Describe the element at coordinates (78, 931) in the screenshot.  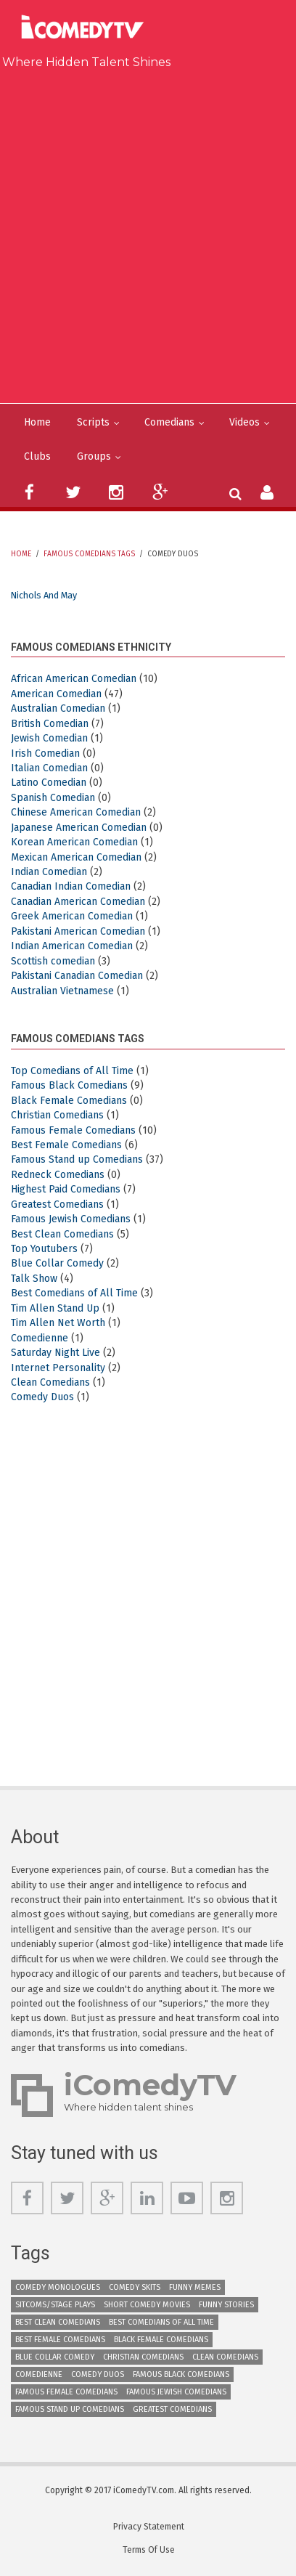
I see `Pakistani American Comedian` at that location.